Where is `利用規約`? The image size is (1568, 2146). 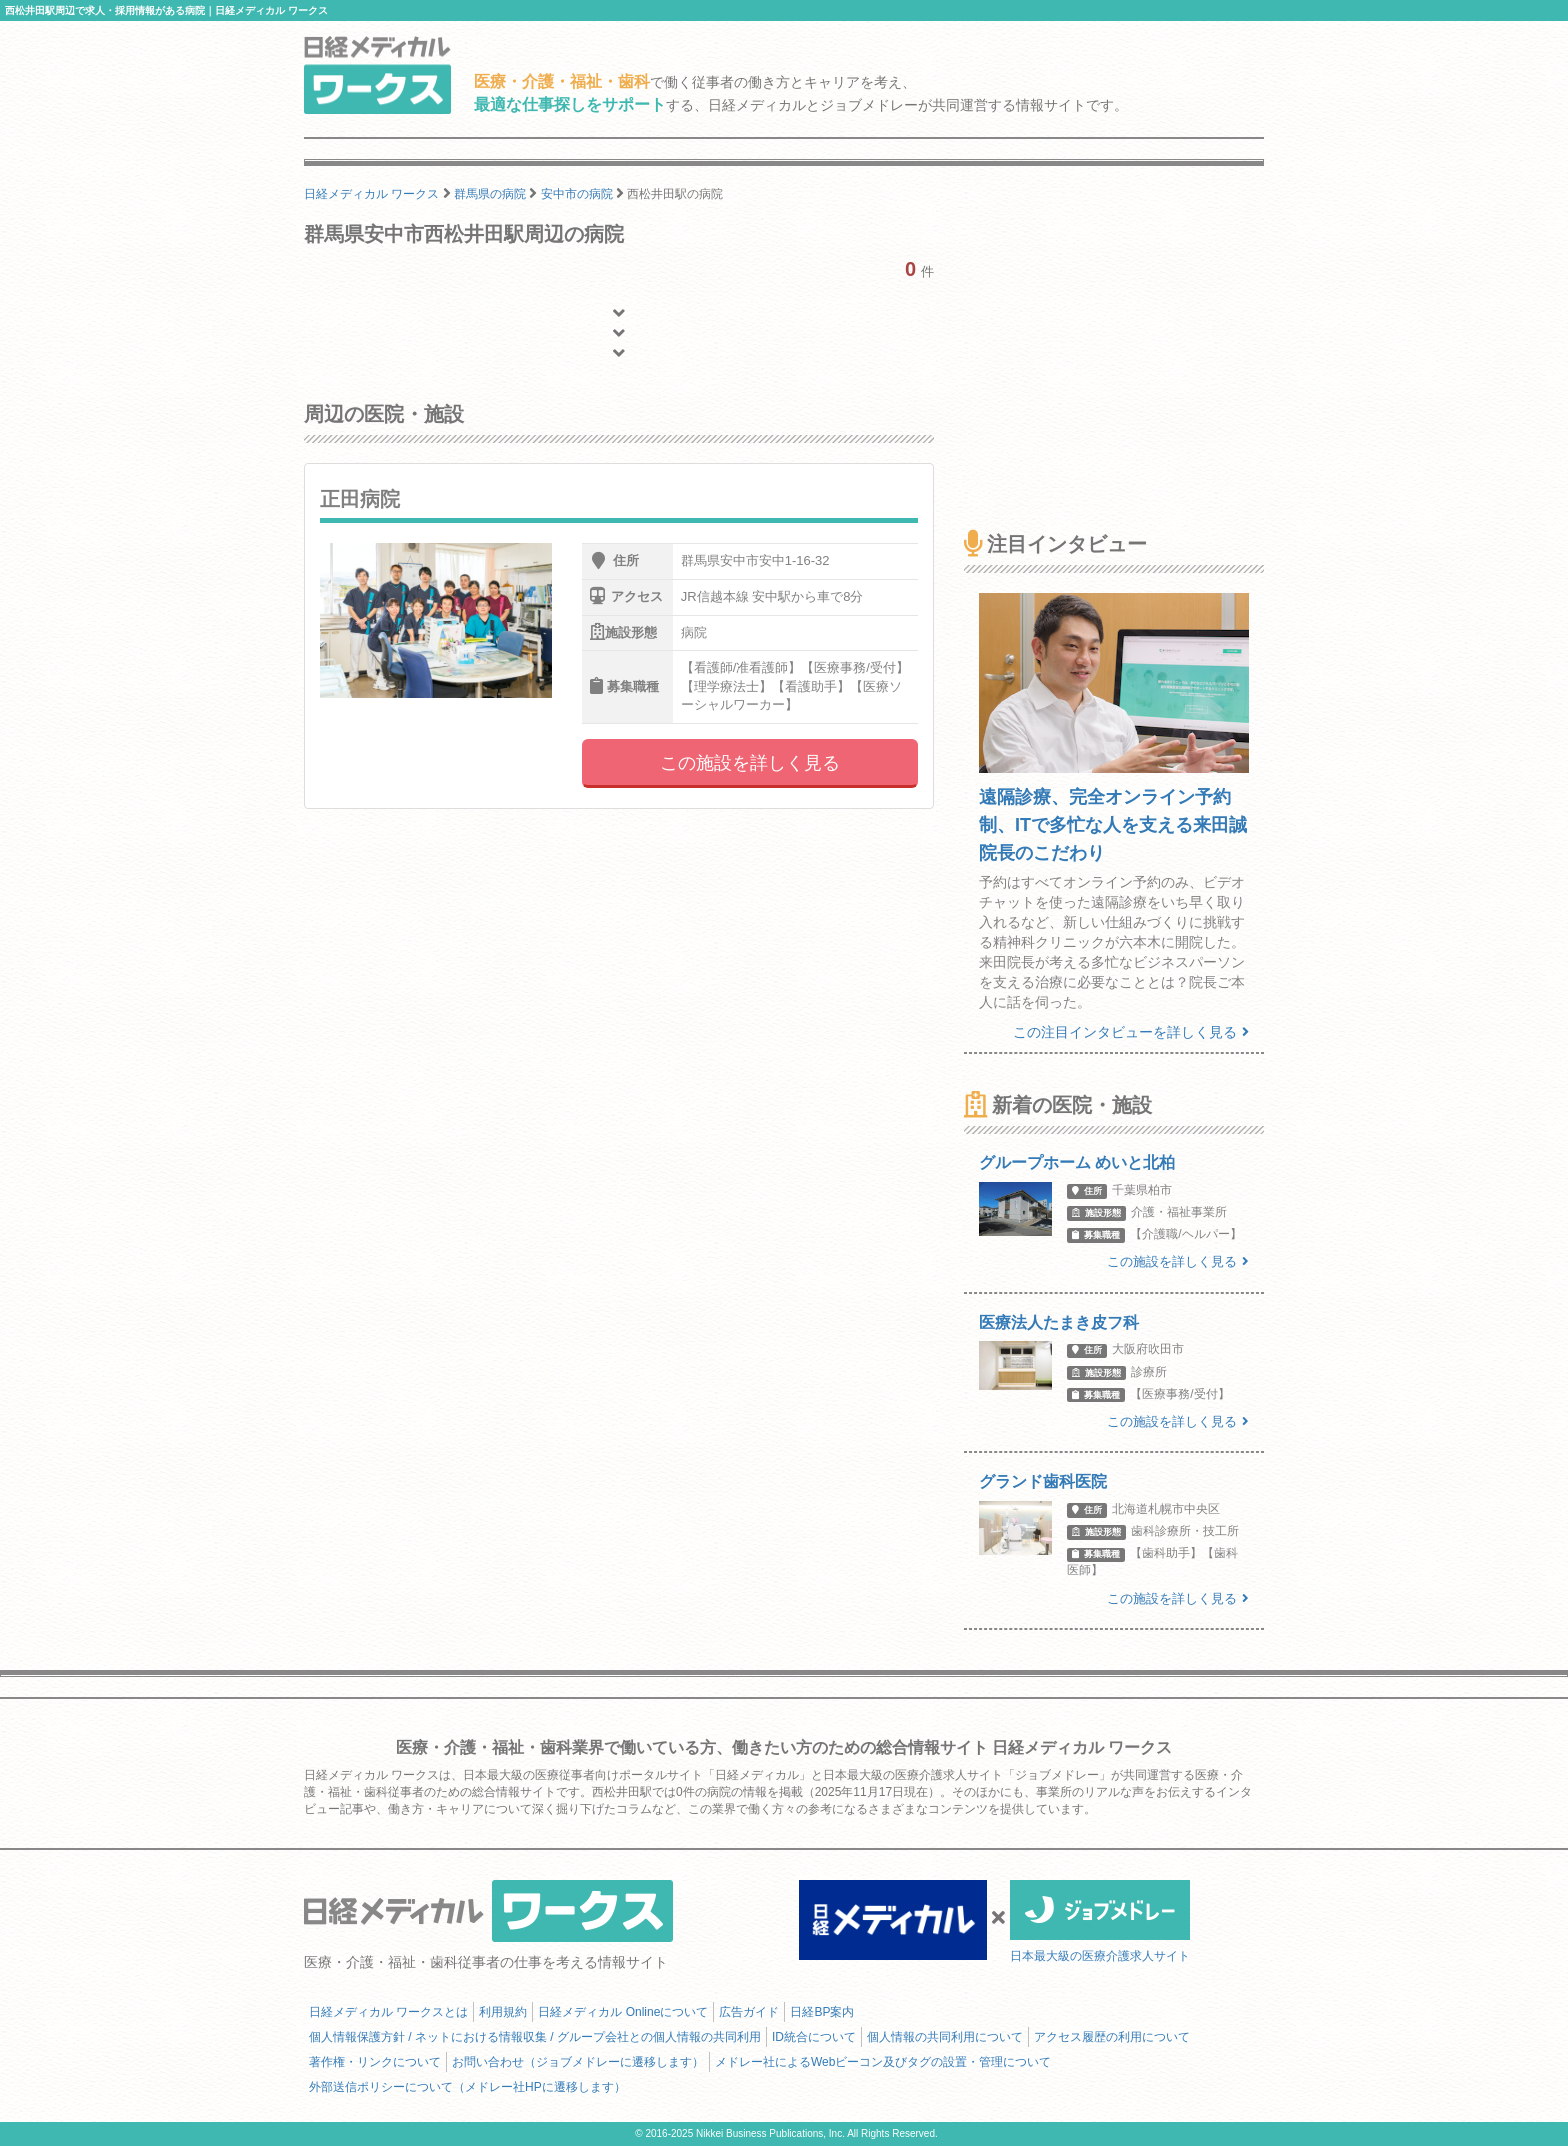 利用規約 is located at coordinates (503, 2012).